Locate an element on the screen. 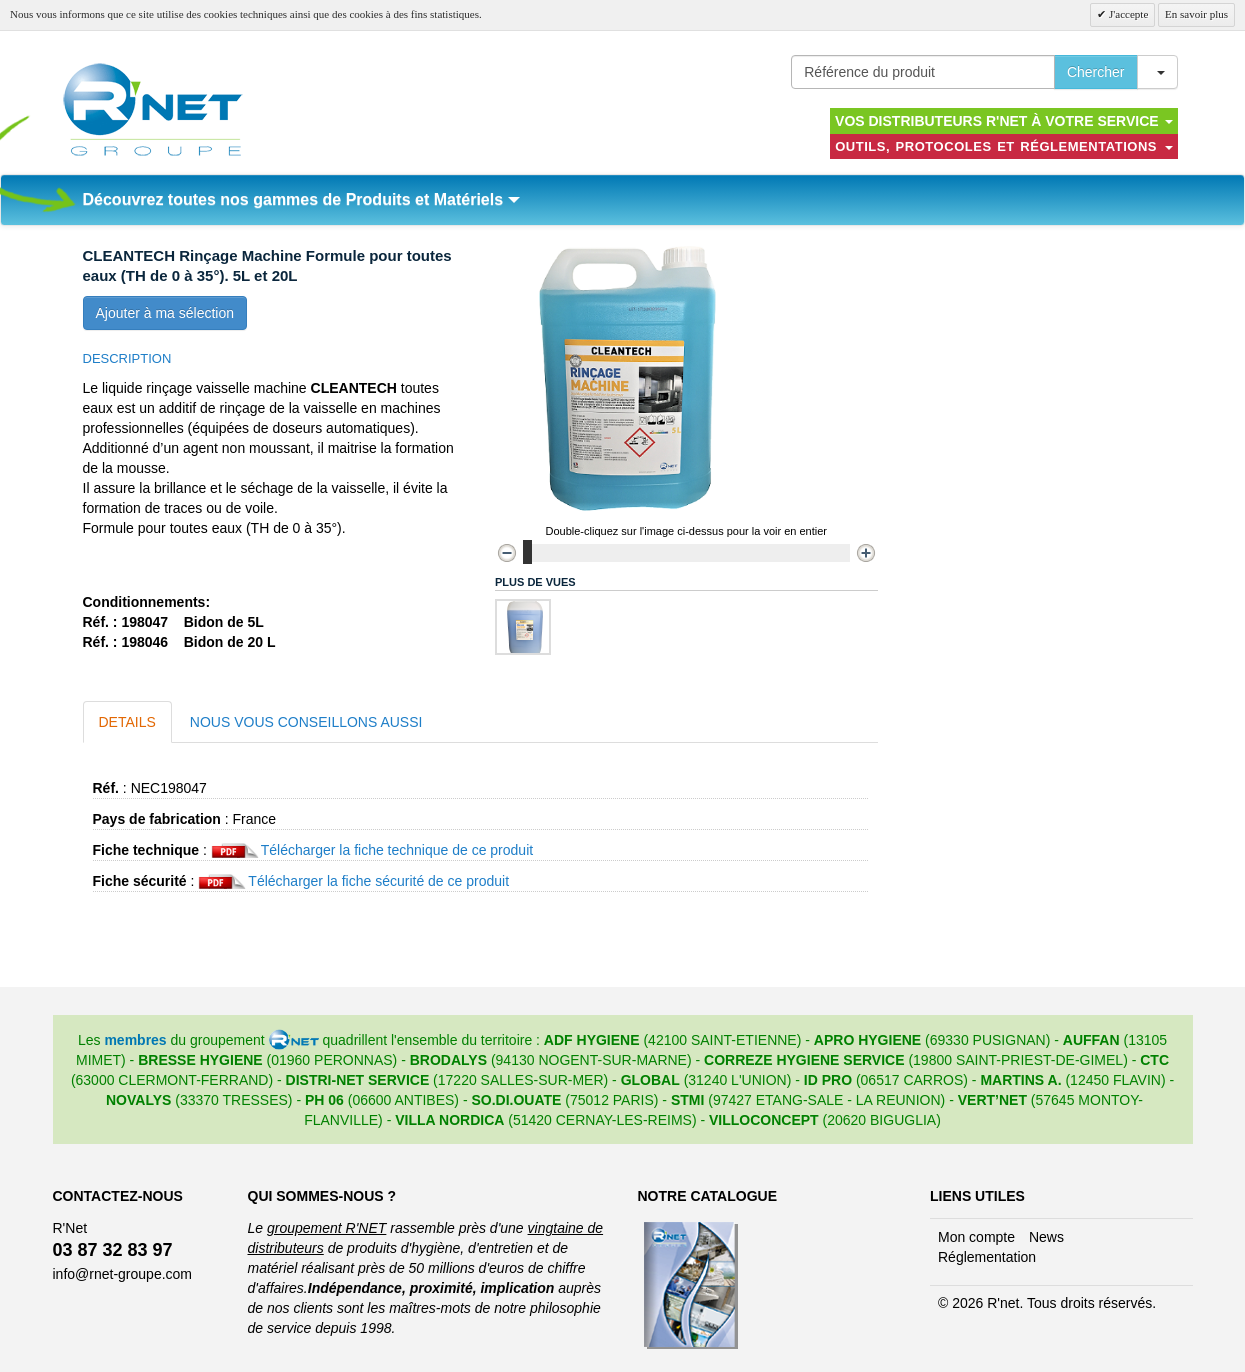 This screenshot has height=1372, width=1245. Télécharger la fiche technique de ce produit is located at coordinates (397, 850).